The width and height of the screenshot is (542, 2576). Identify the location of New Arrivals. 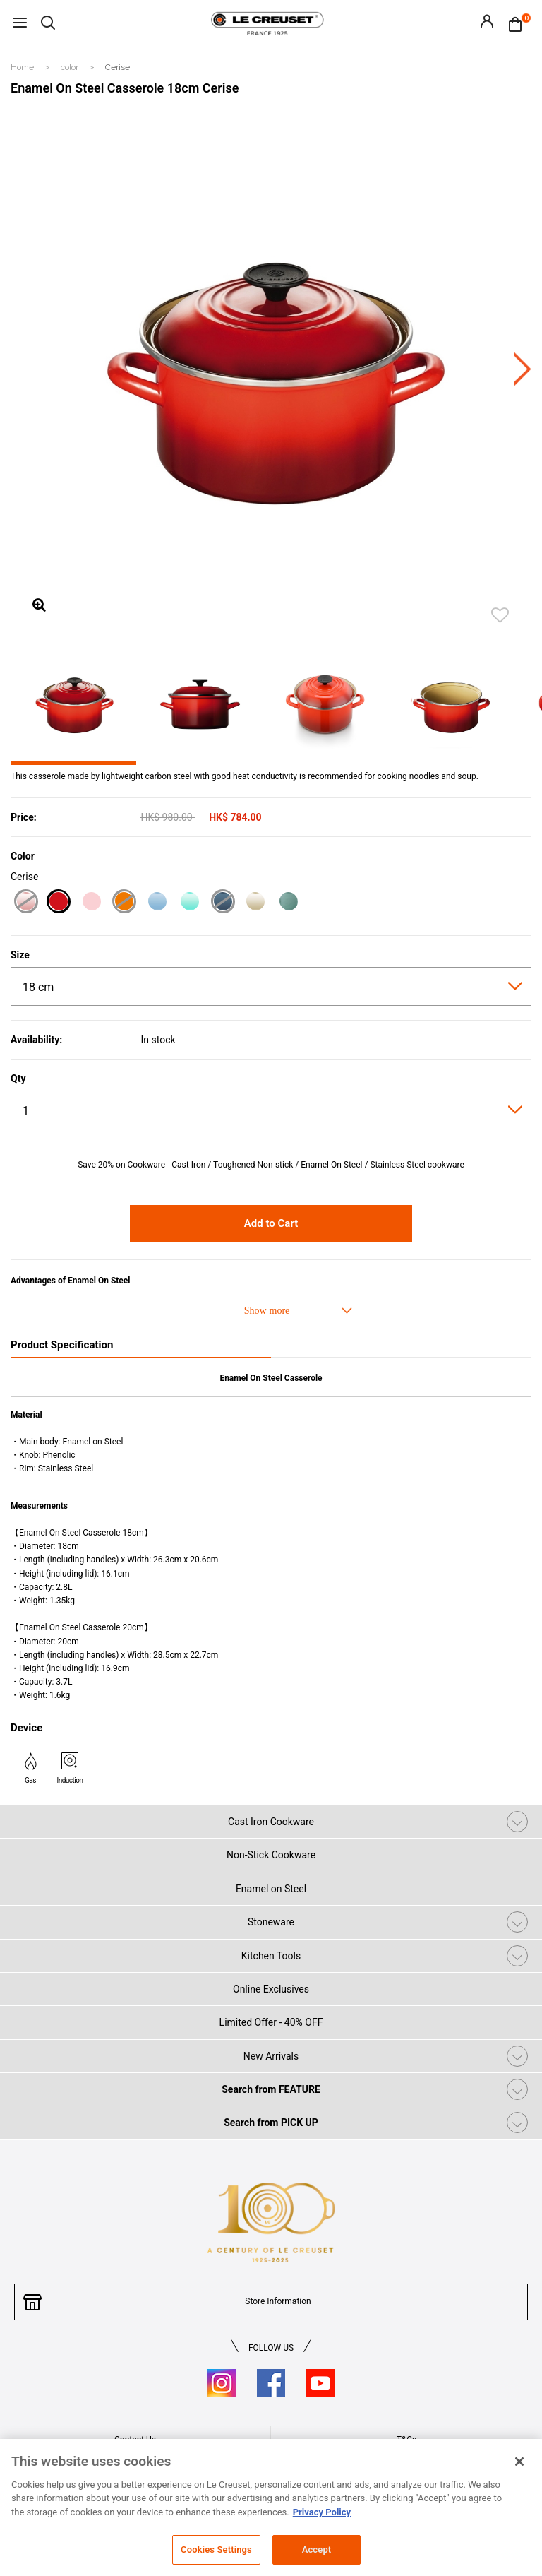
(271, 2056).